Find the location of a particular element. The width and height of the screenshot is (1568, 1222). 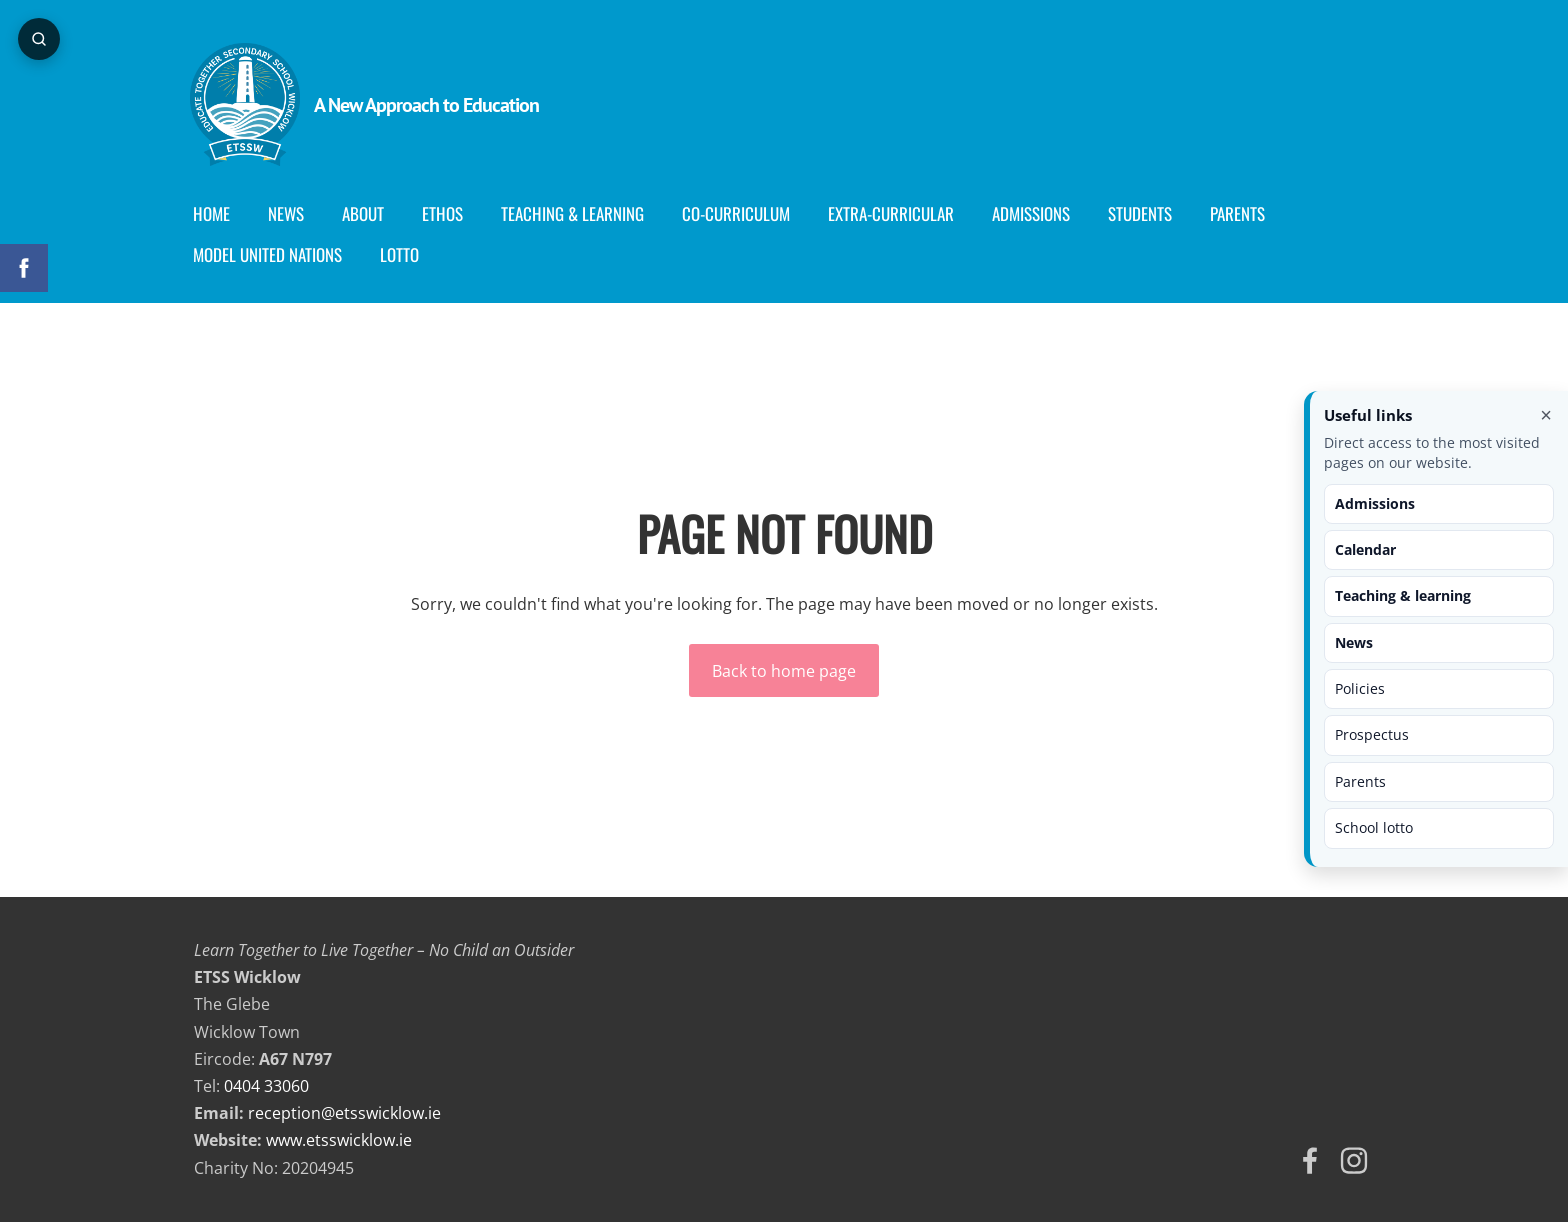

Extra-Curricular [menuitem] is located at coordinates (895, 213).